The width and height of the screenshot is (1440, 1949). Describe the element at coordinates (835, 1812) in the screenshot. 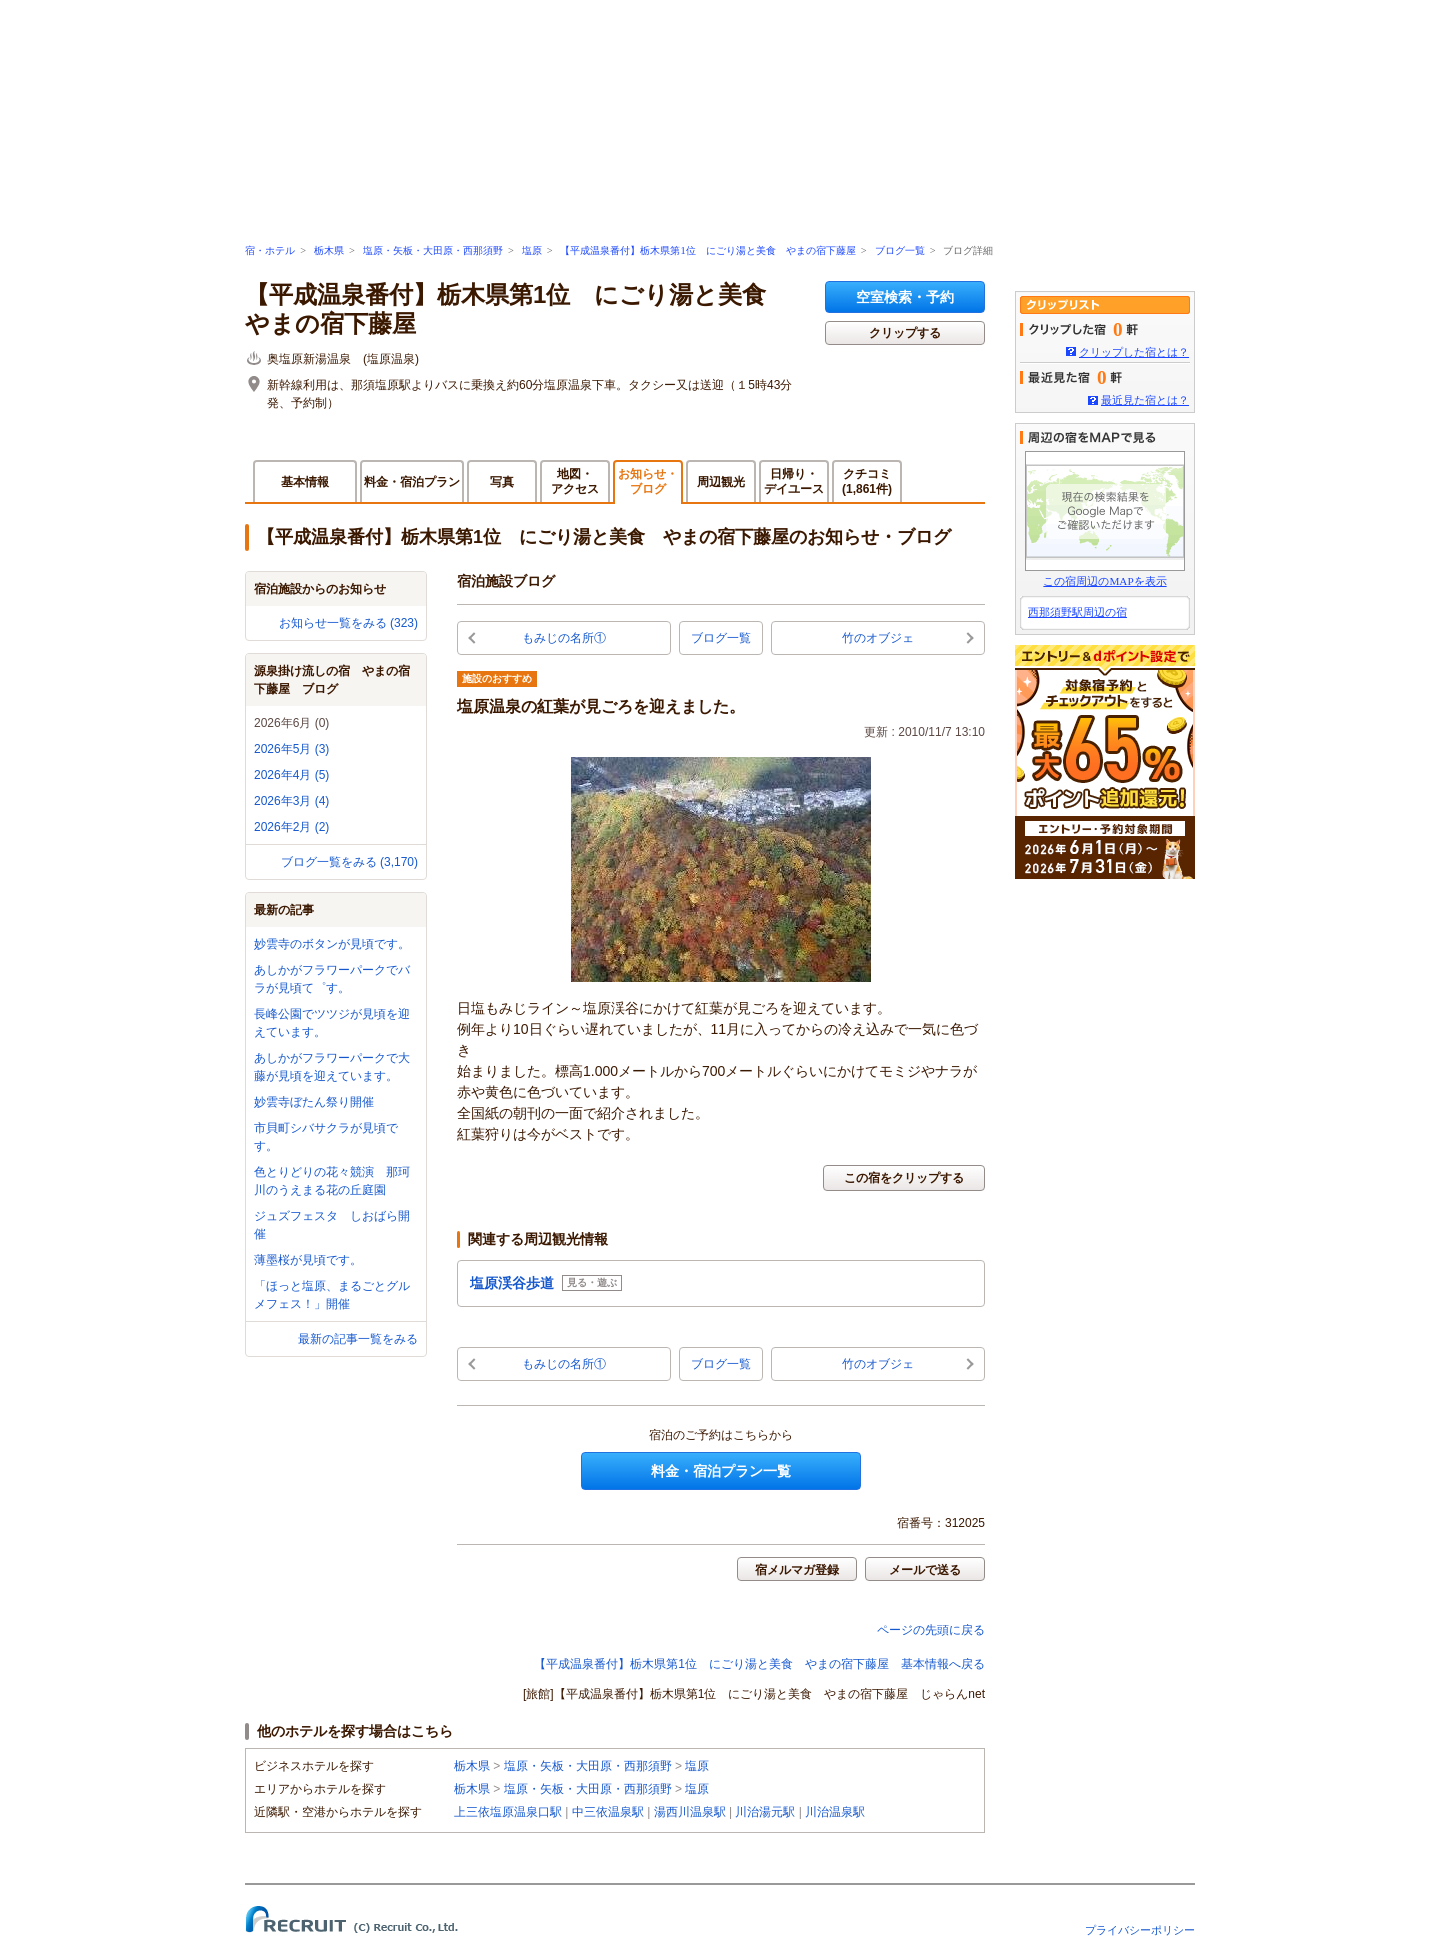

I see `川治温泉駅` at that location.